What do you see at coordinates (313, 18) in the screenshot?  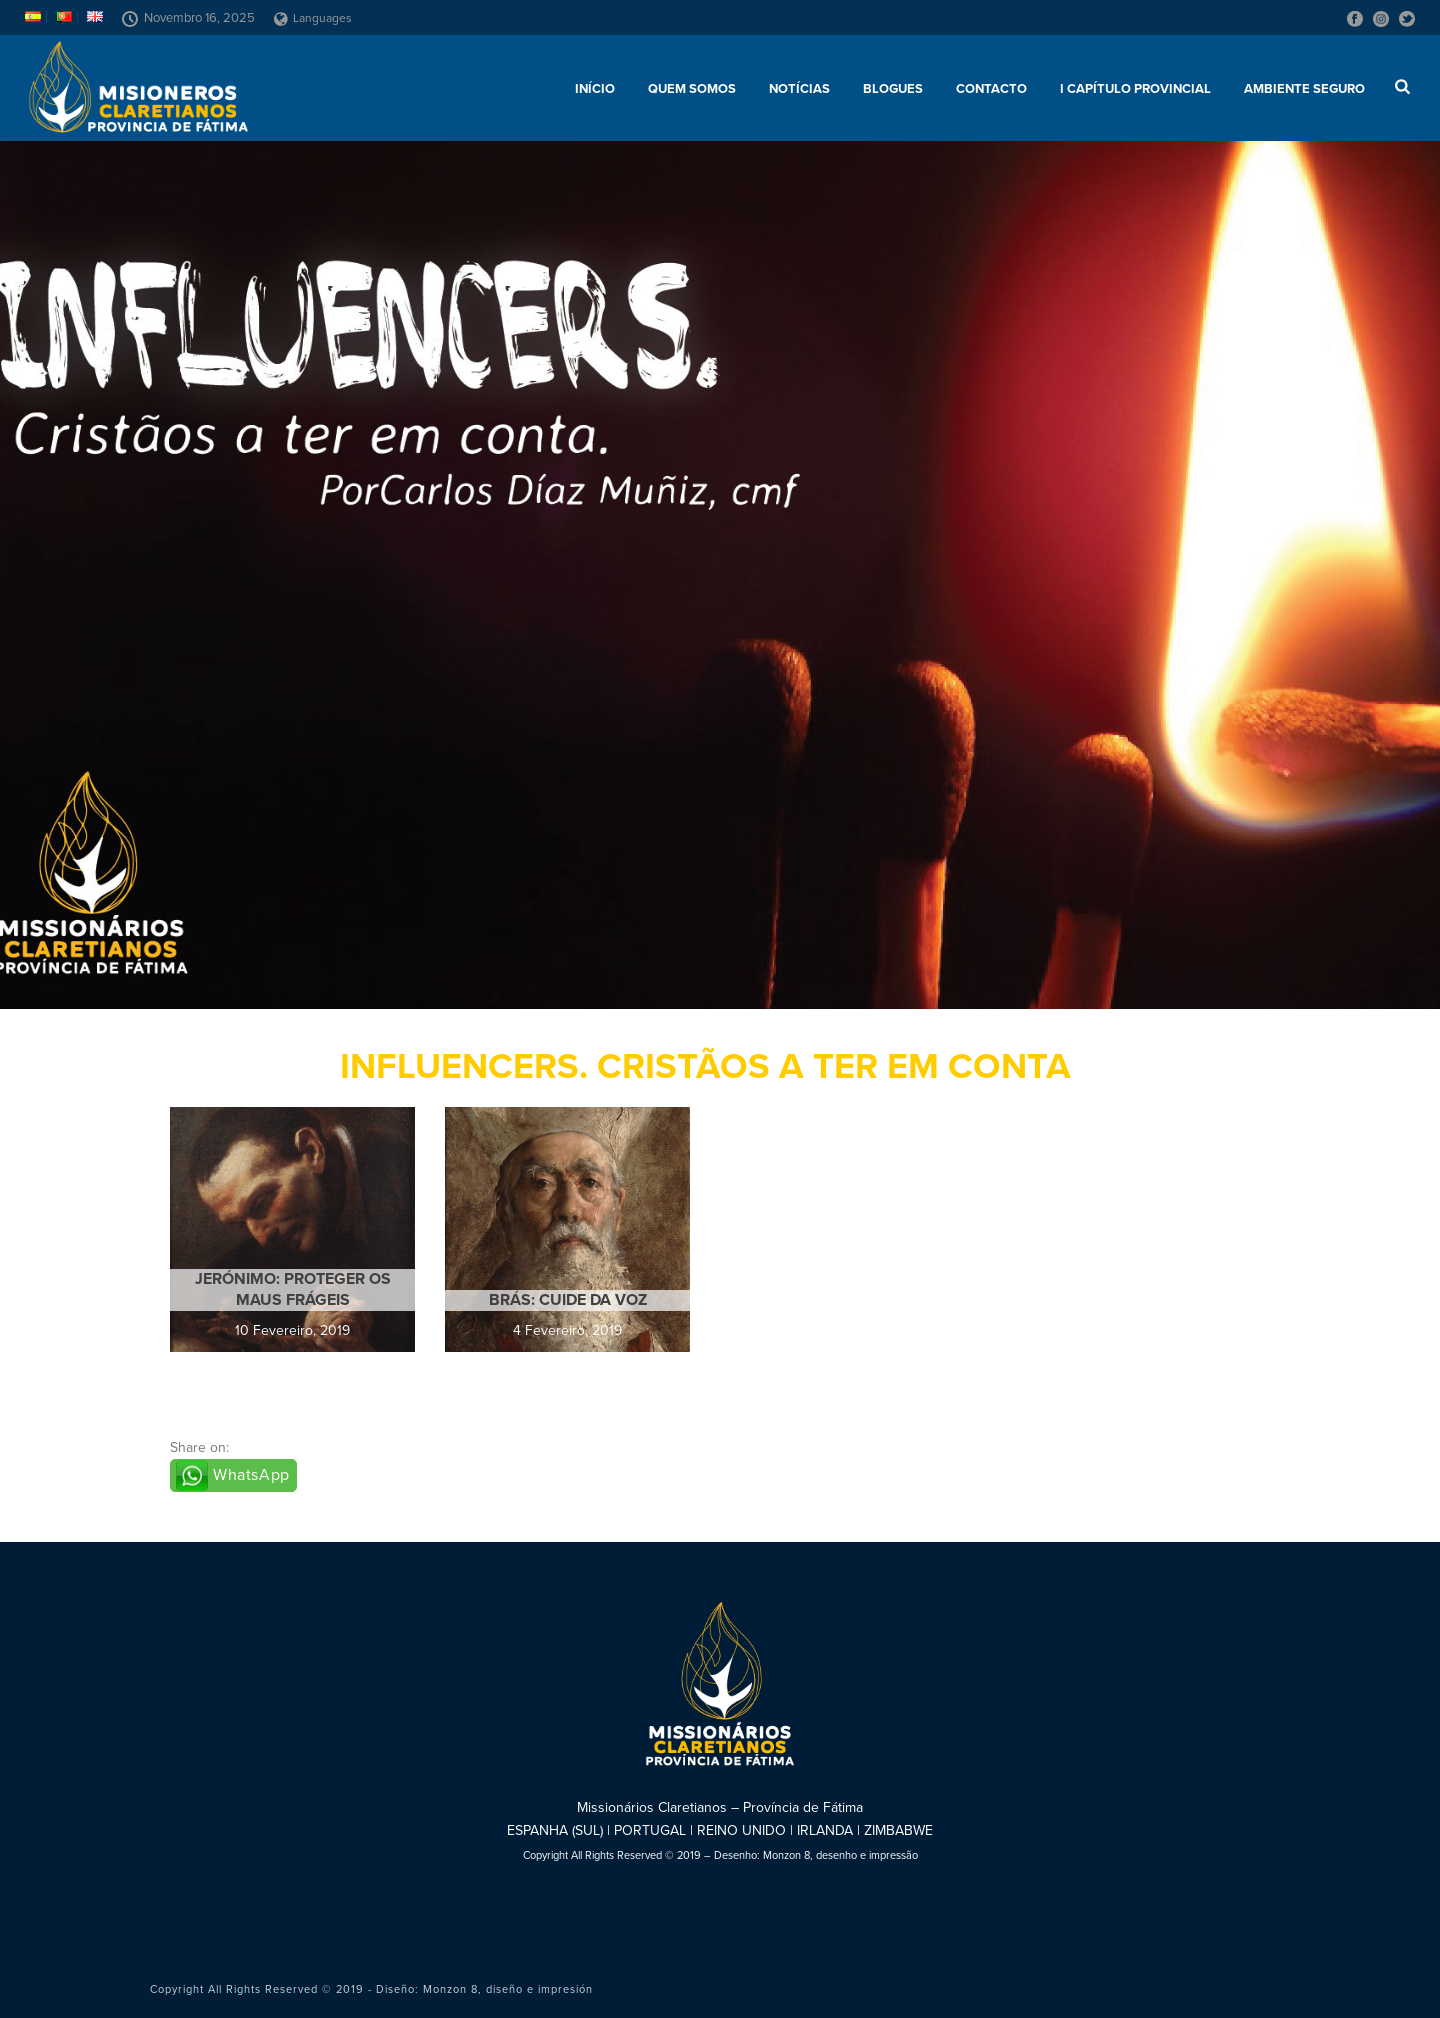 I see `Languages` at bounding box center [313, 18].